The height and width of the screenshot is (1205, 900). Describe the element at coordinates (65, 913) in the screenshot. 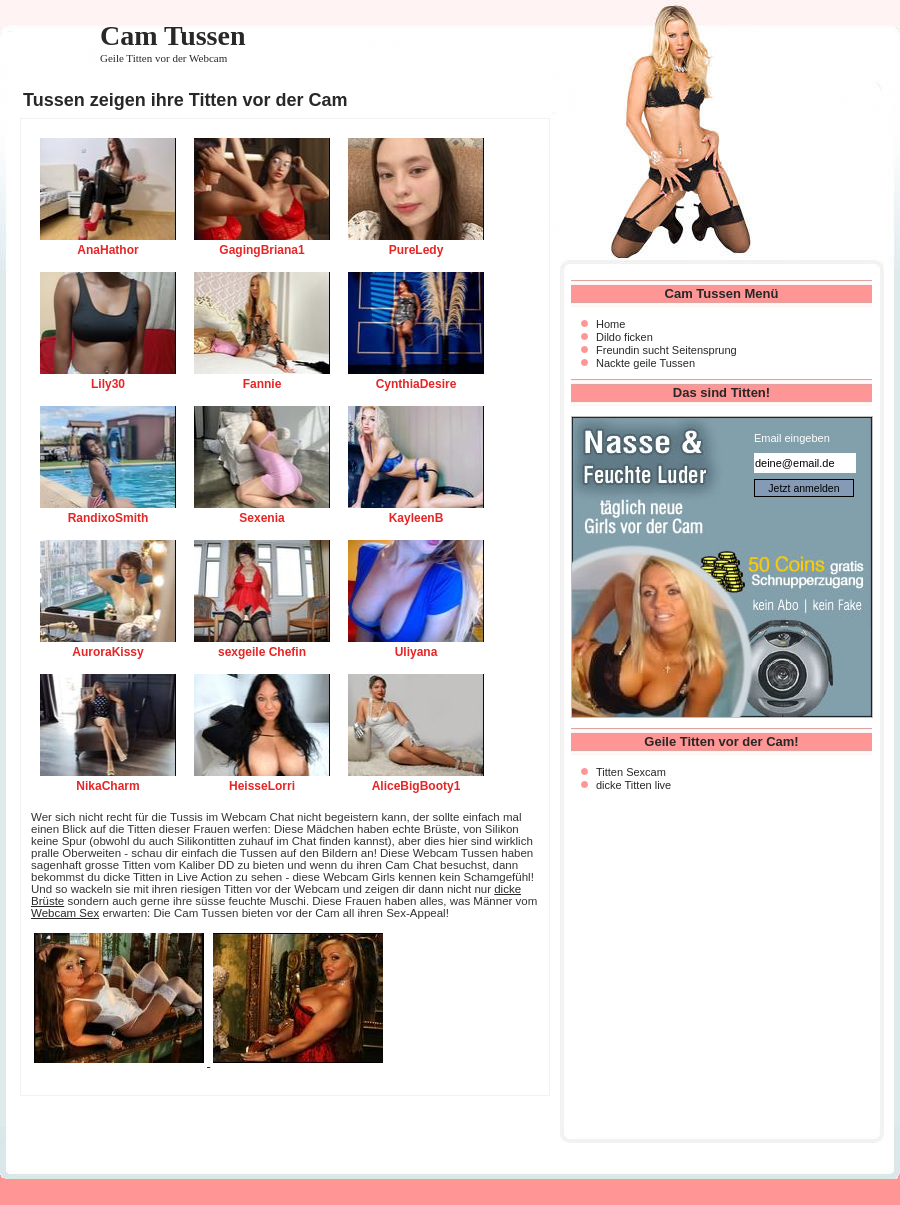

I see `Webcam Sex` at that location.